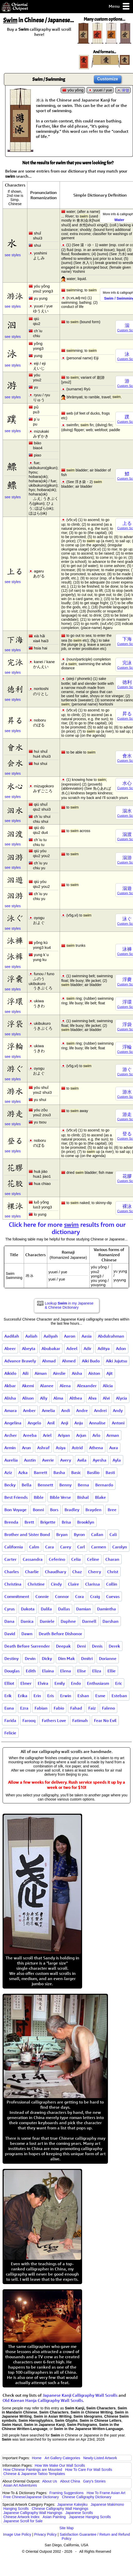 This screenshot has height=2576, width=133. I want to click on Darnell, so click(89, 1621).